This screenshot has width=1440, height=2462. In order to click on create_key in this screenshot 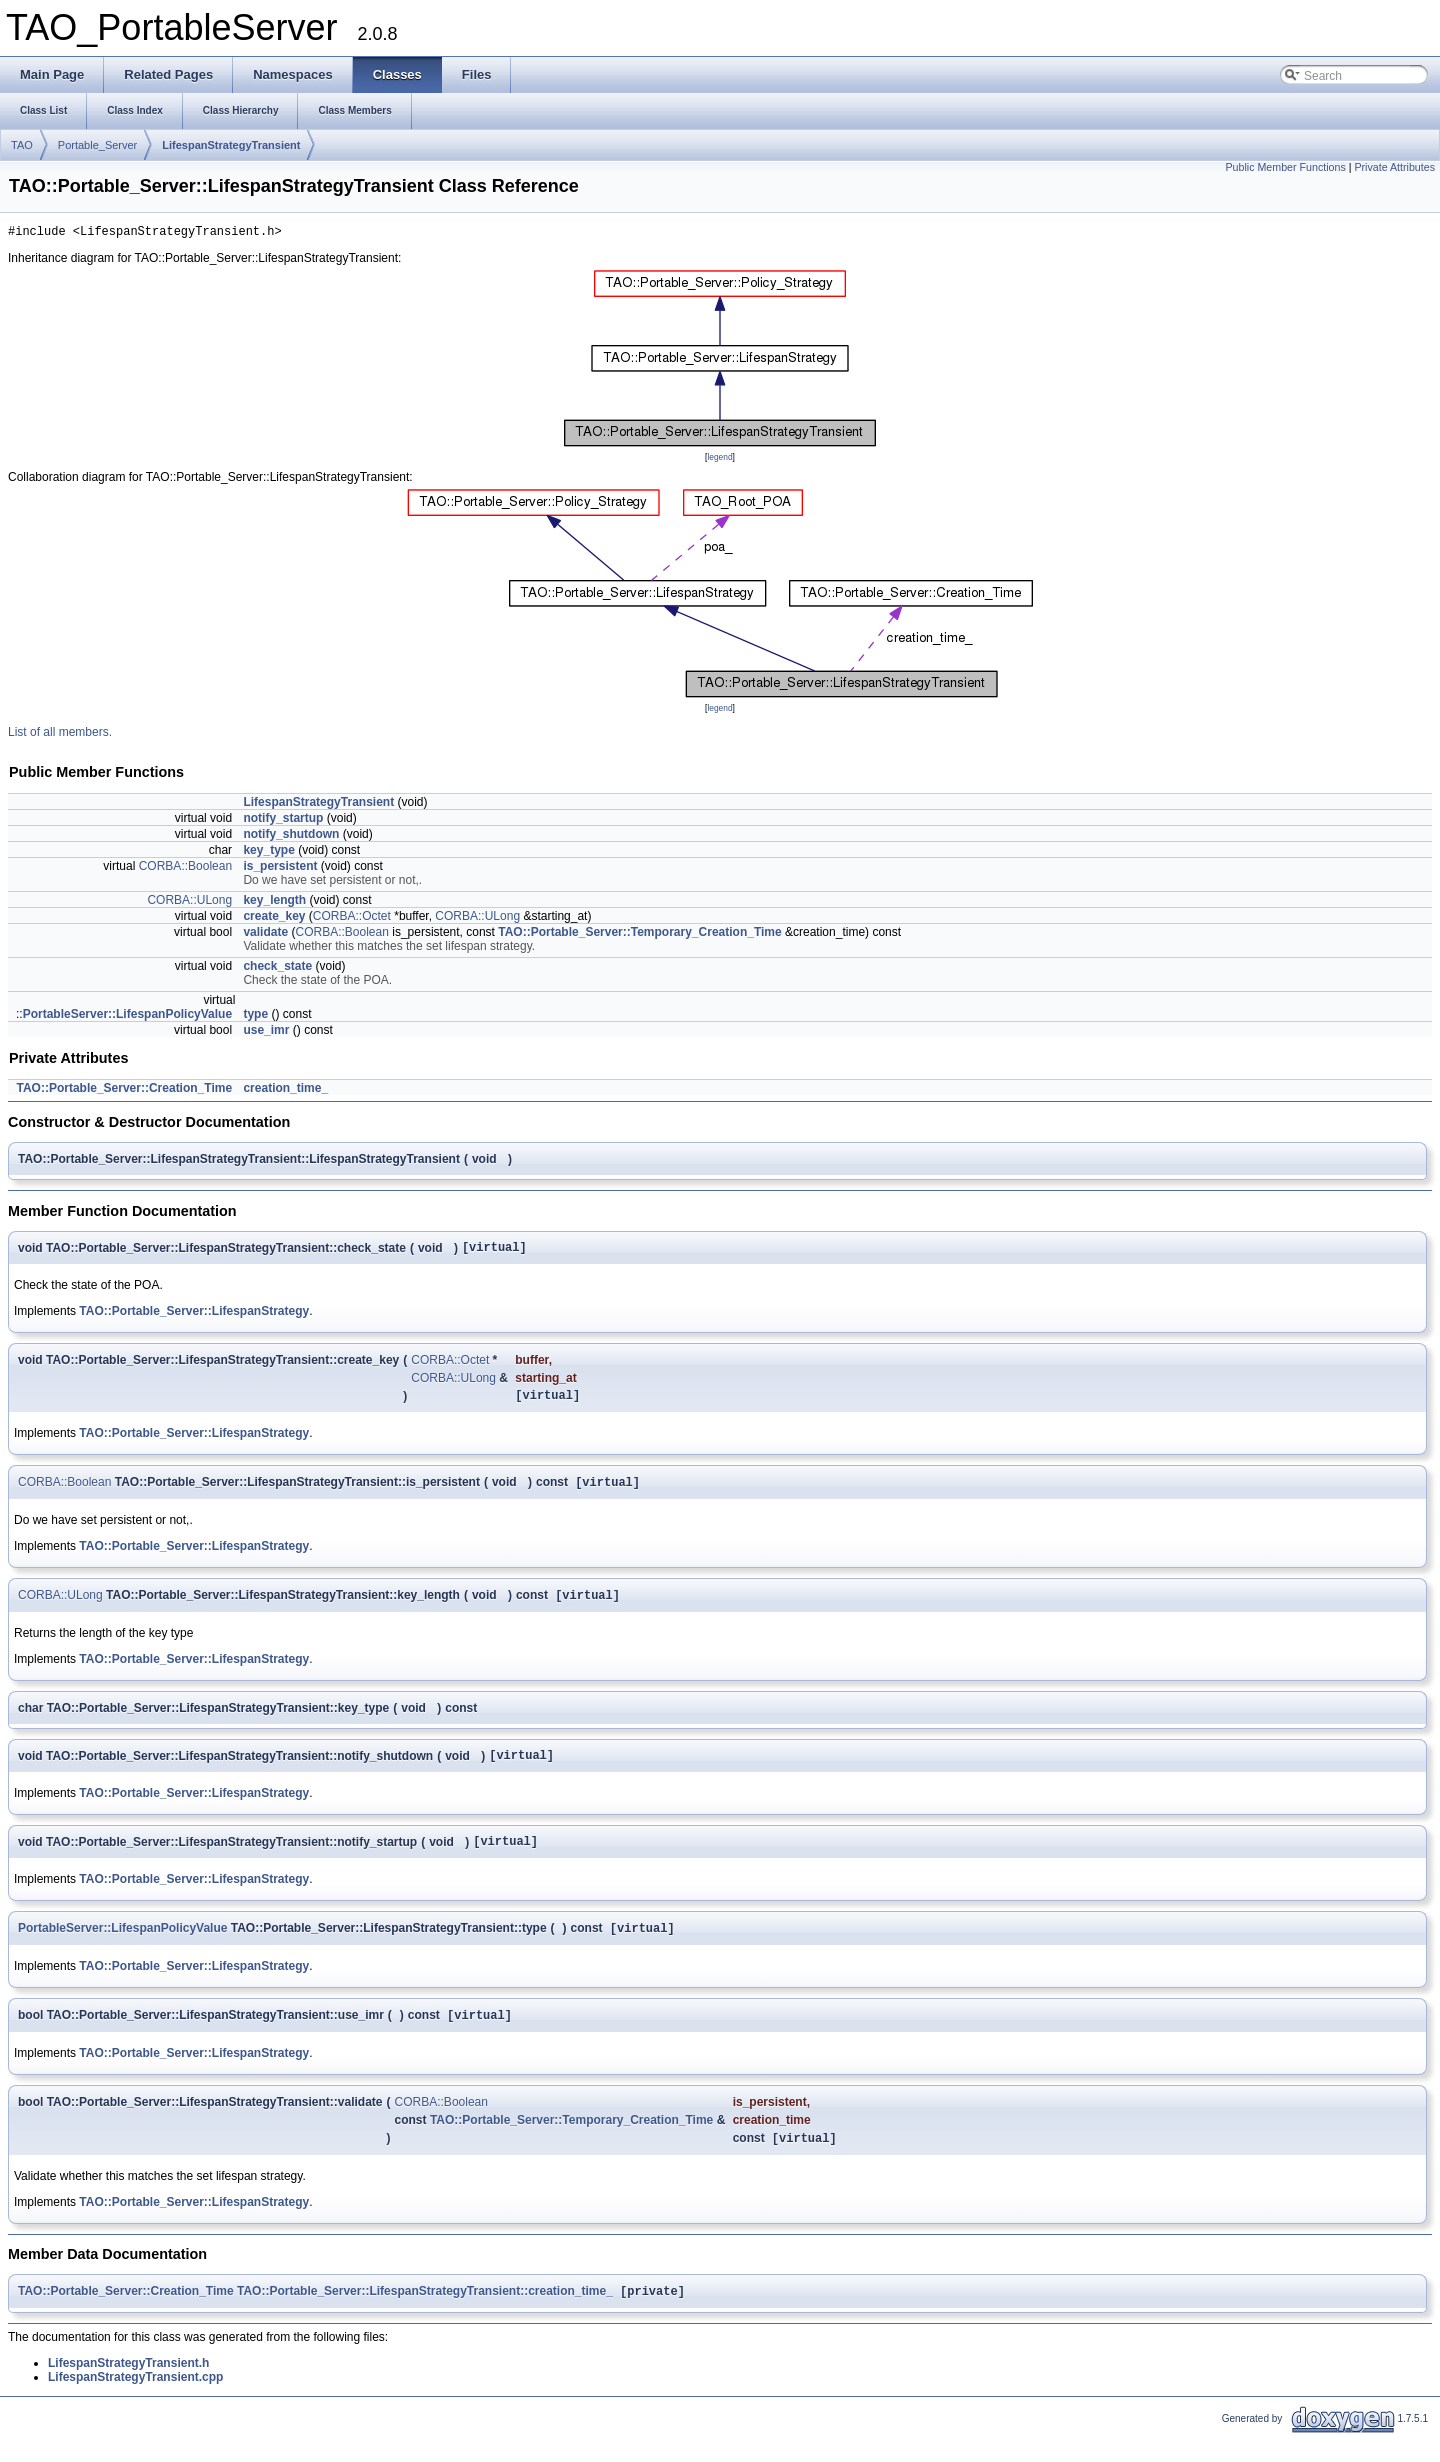, I will do `click(274, 919)`.